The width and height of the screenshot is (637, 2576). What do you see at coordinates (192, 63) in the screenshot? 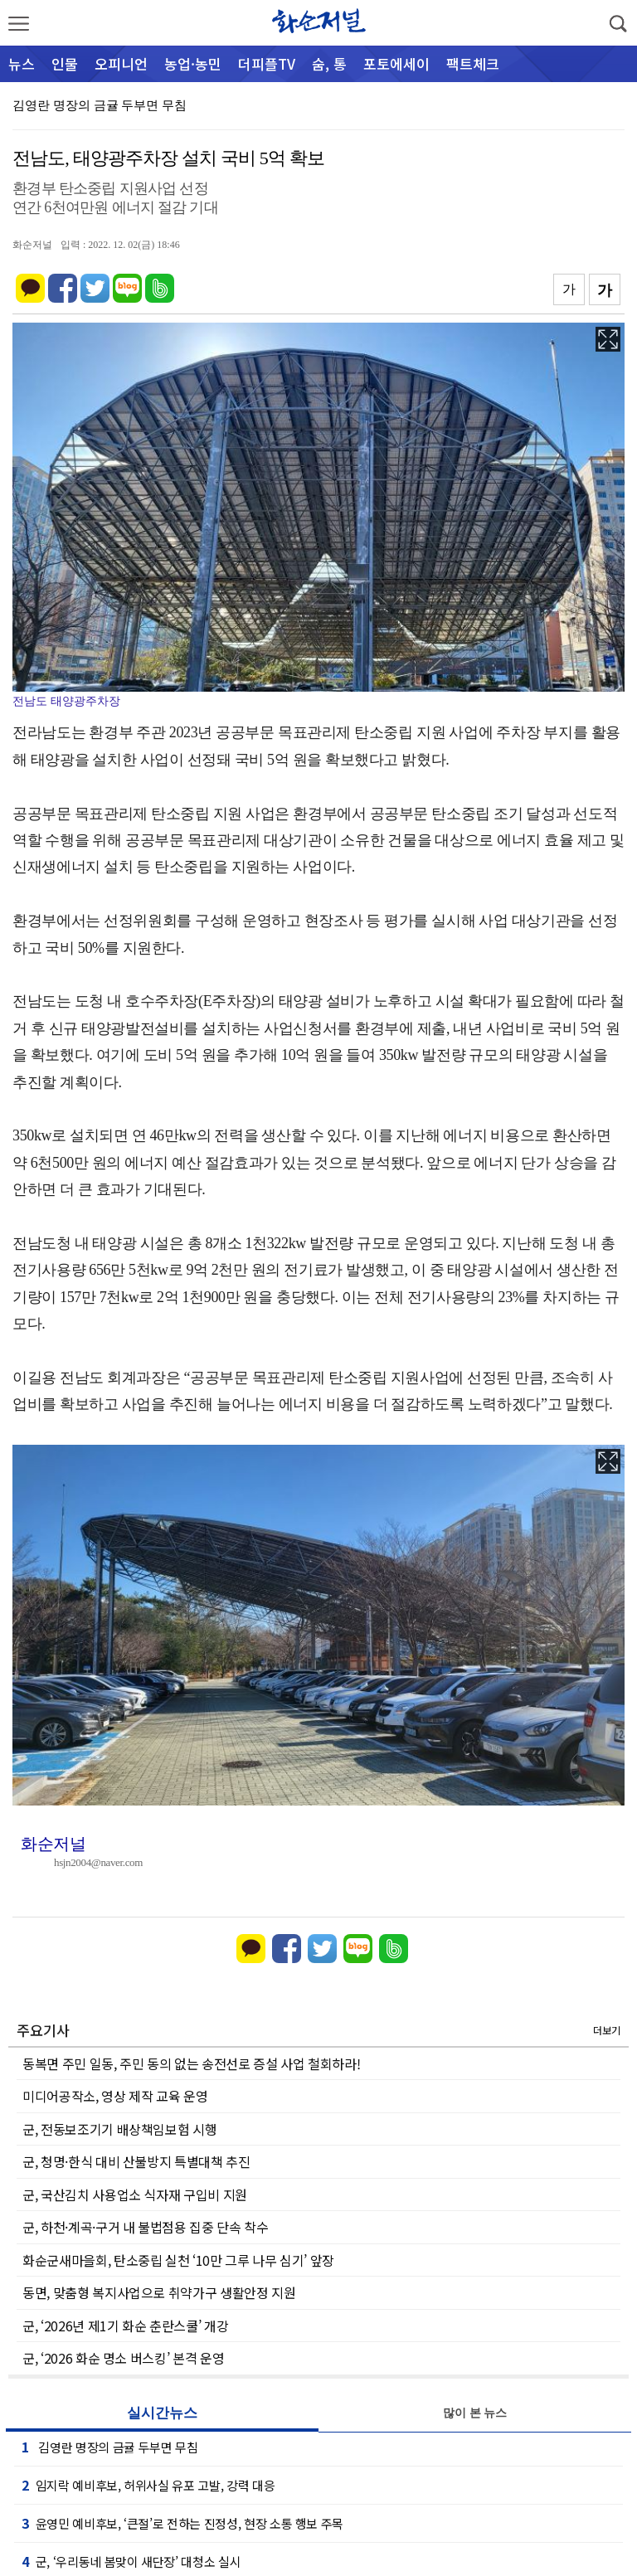
I see `농업·농민` at bounding box center [192, 63].